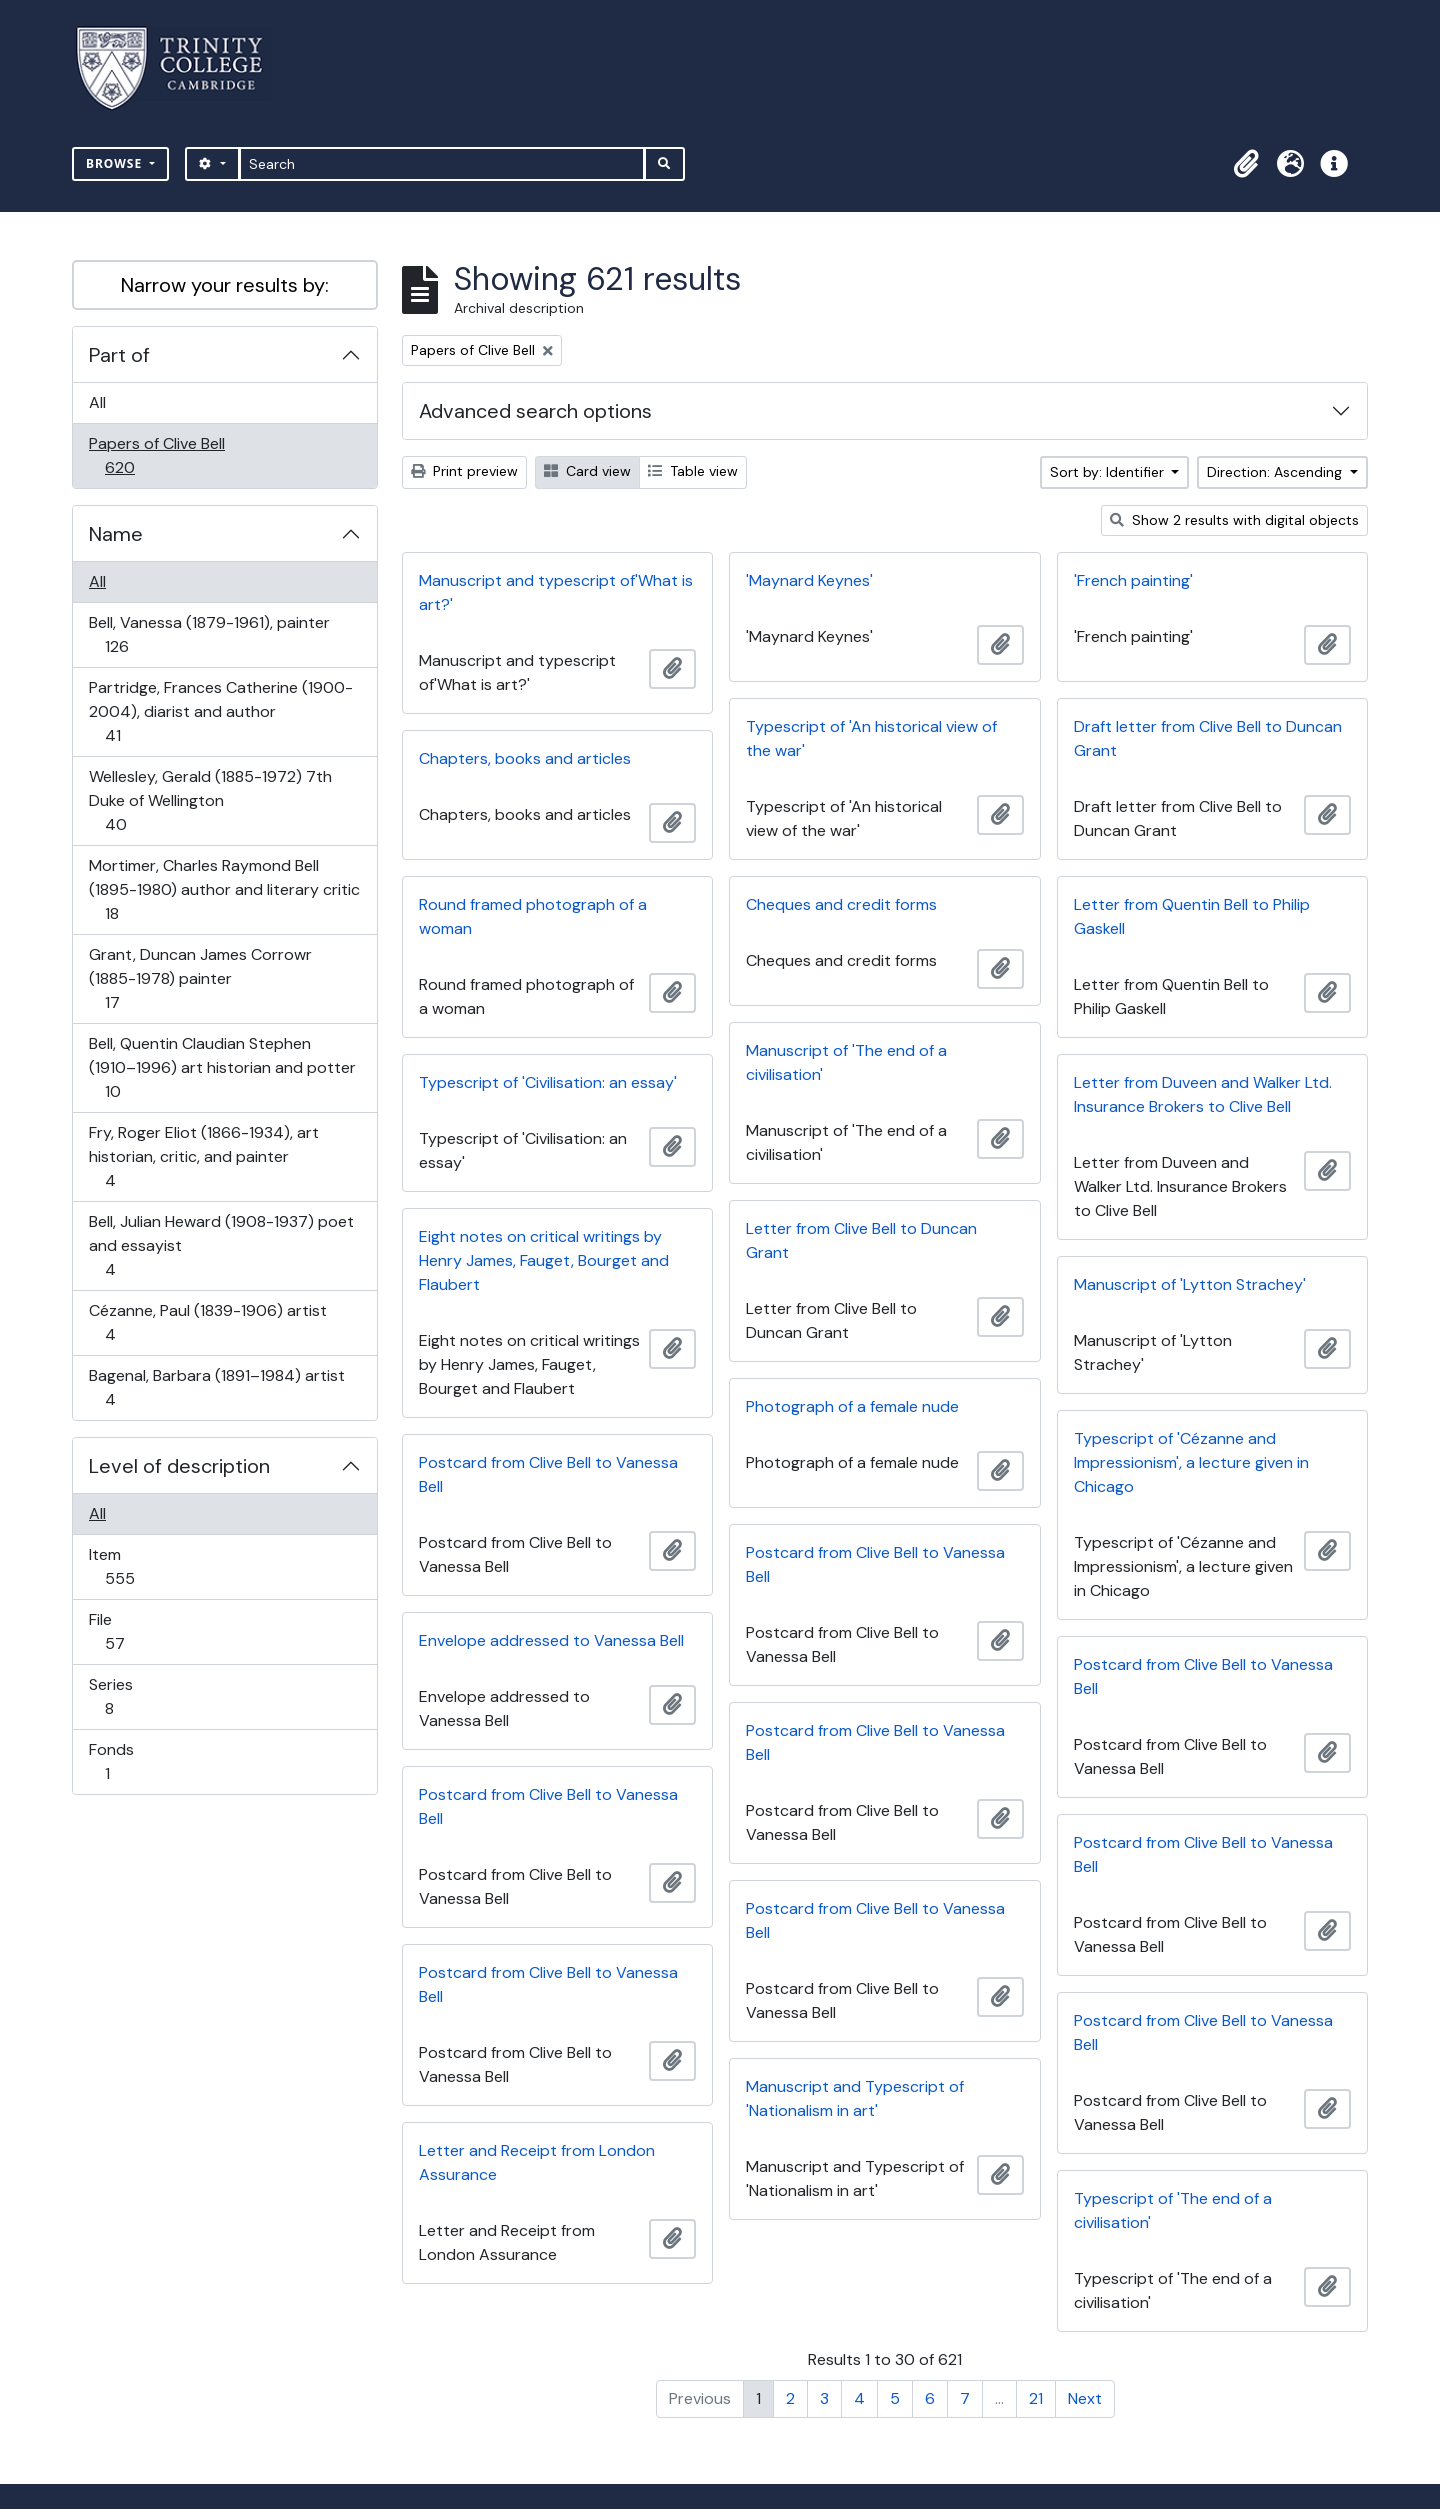  What do you see at coordinates (855, 2098) in the screenshot?
I see `Manuscript and Typescript of 'Nationalism in art'` at bounding box center [855, 2098].